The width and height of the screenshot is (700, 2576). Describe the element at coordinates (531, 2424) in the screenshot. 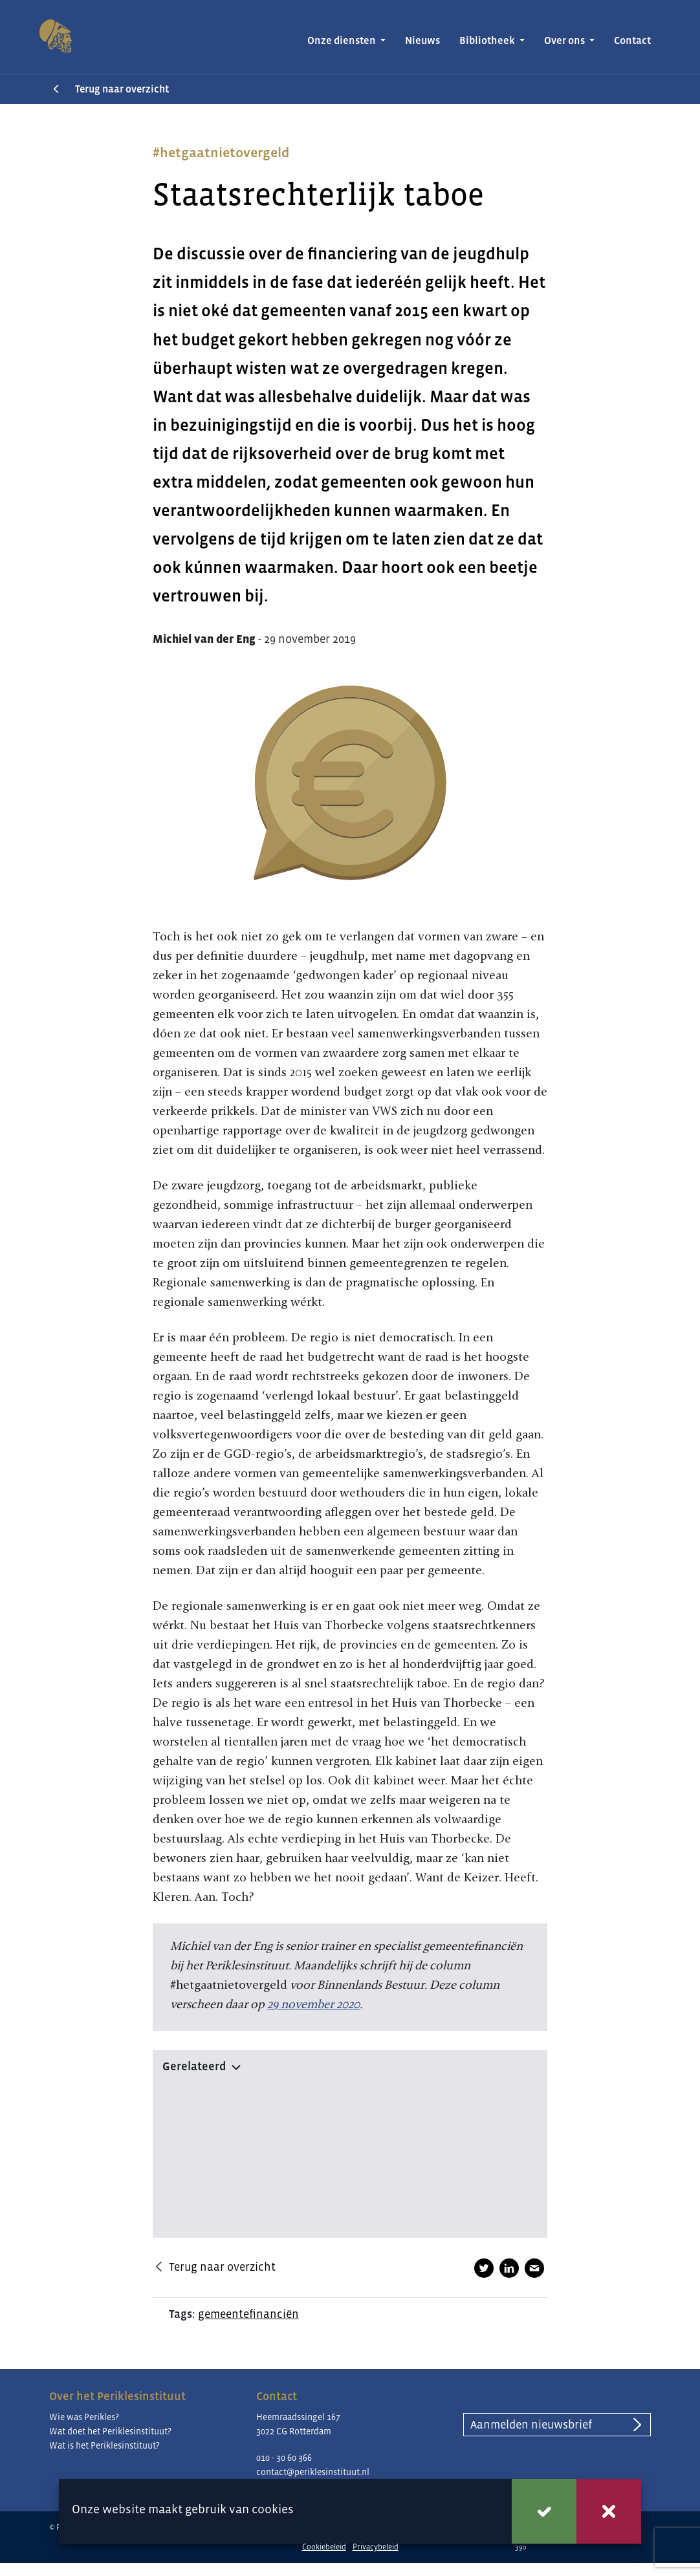

I see `Aanmelden nieuwsbrief` at that location.